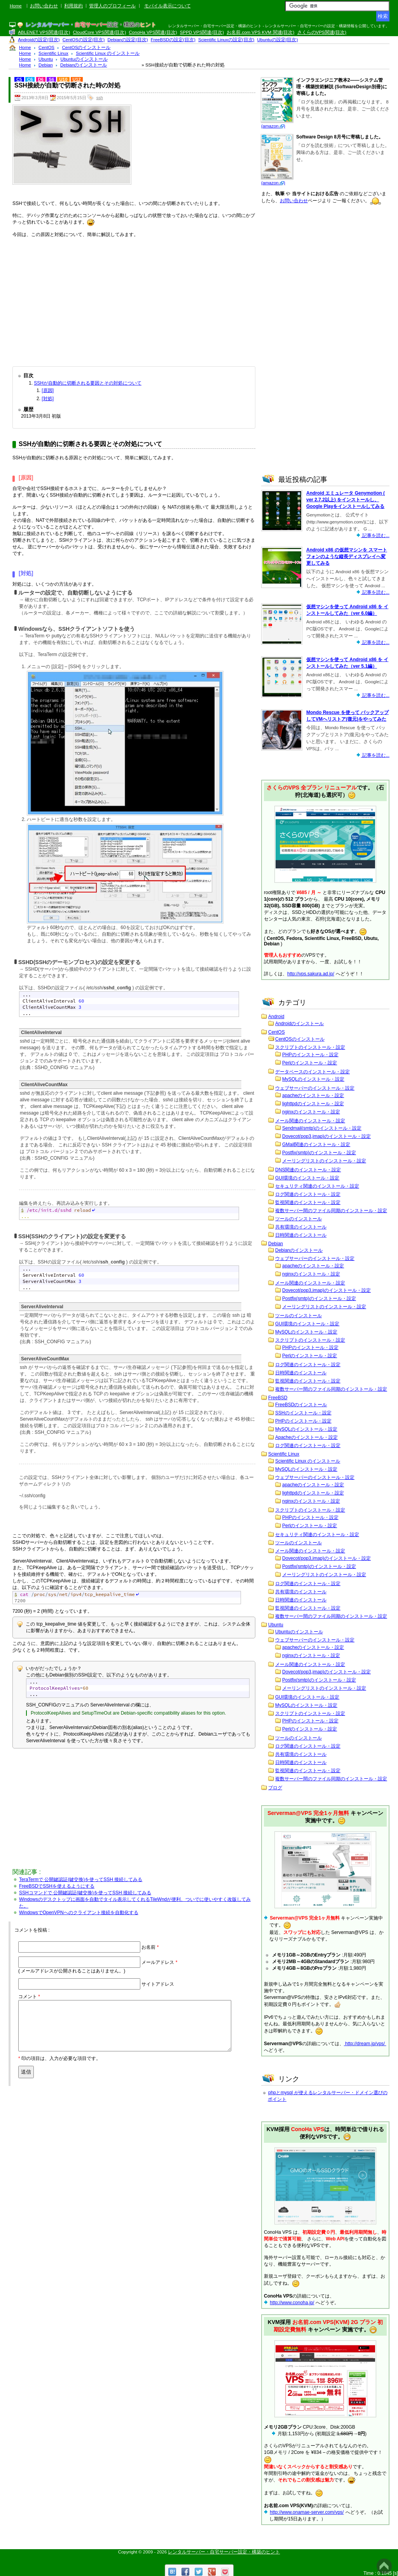 The height and width of the screenshot is (2576, 398). What do you see at coordinates (41, 79) in the screenshot?
I see `D6` at bounding box center [41, 79].